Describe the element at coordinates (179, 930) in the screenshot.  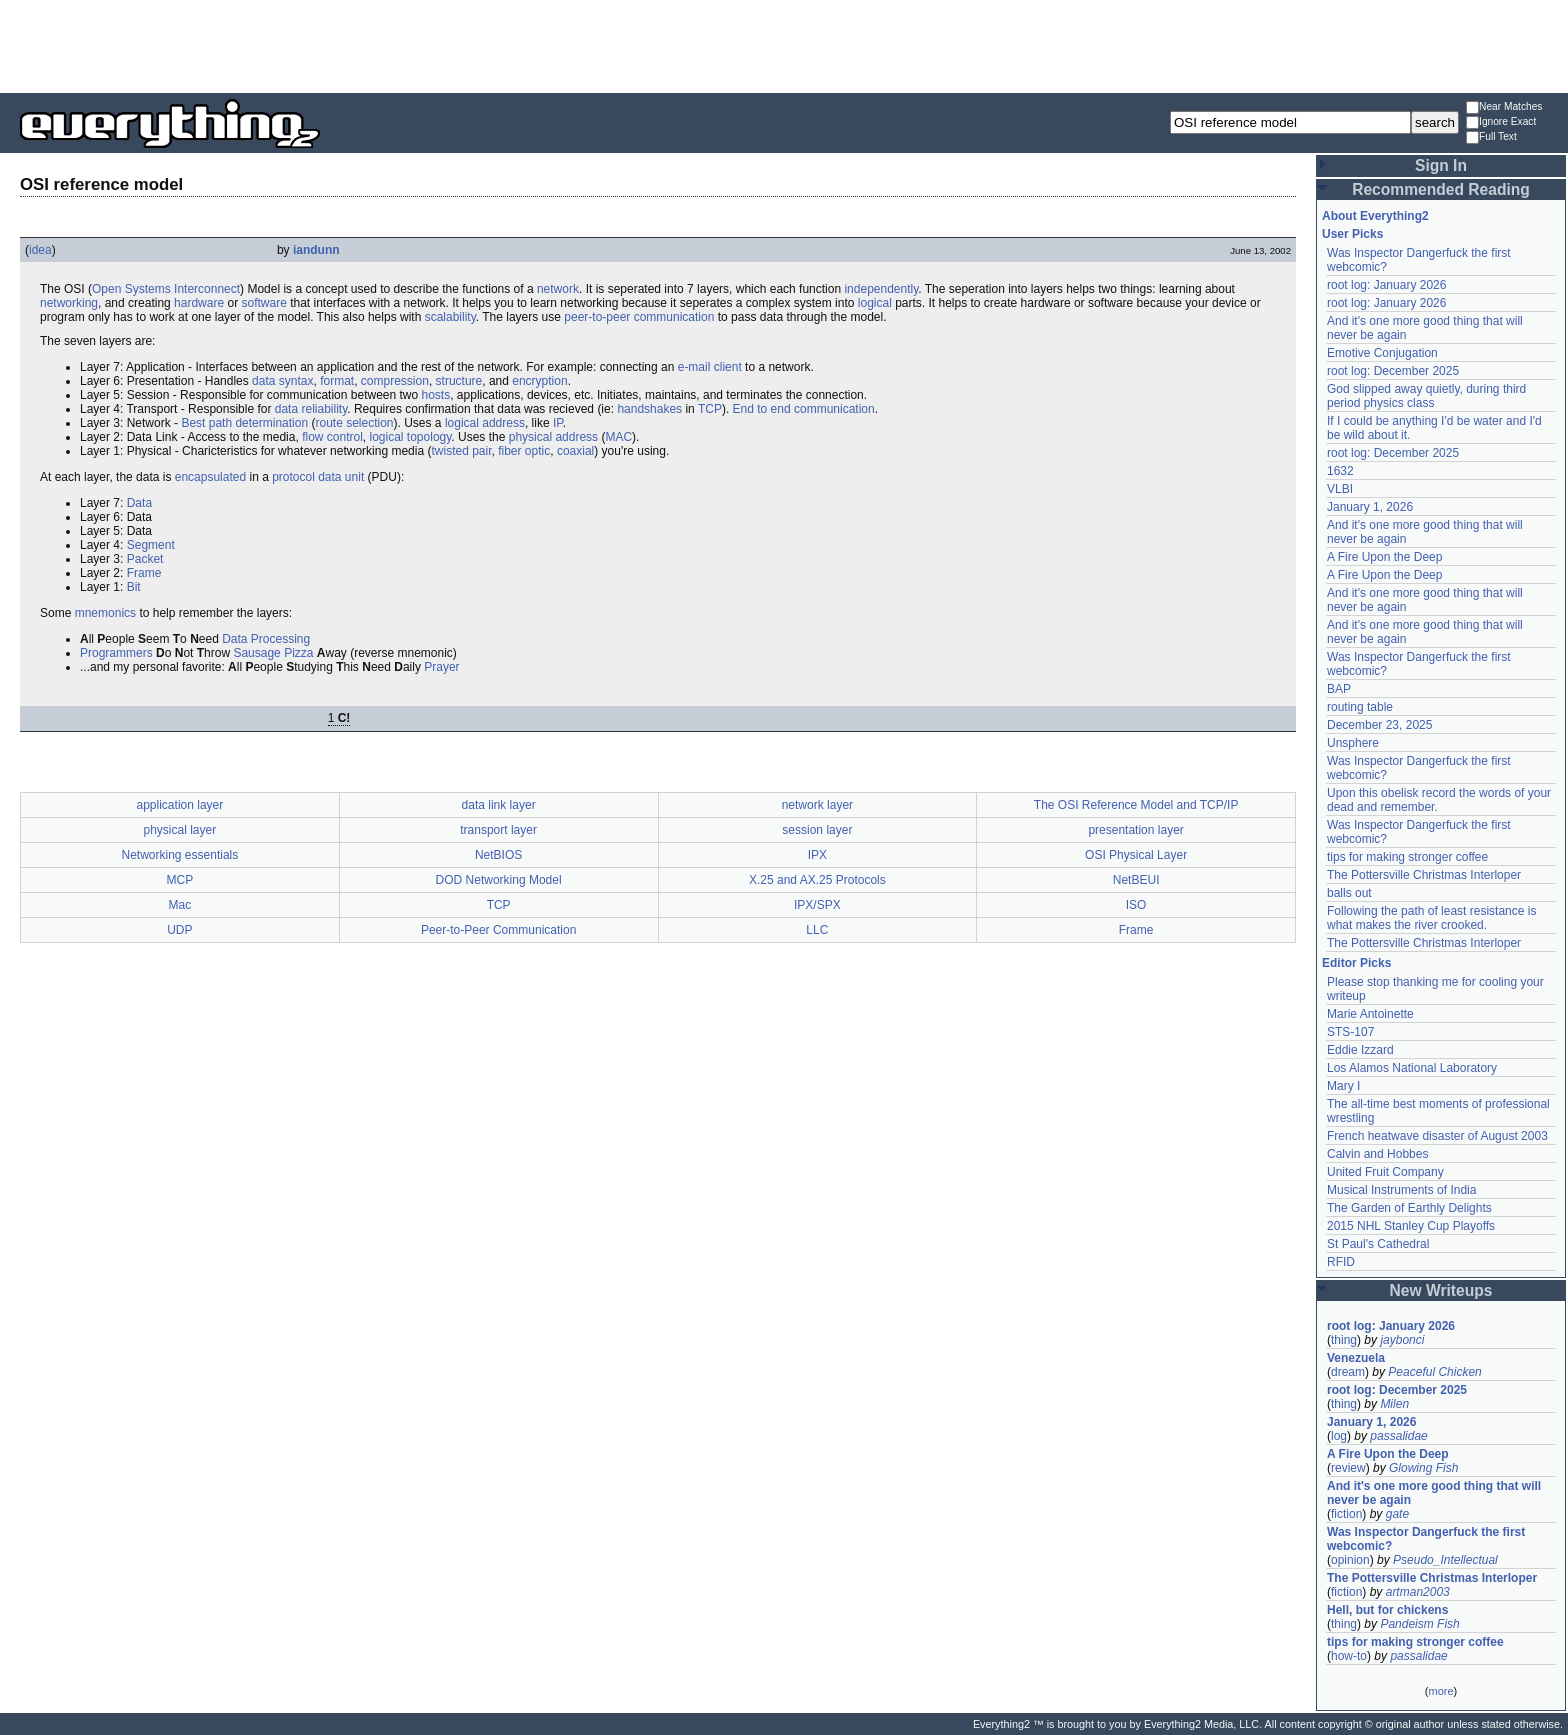
I see `UDP` at that location.